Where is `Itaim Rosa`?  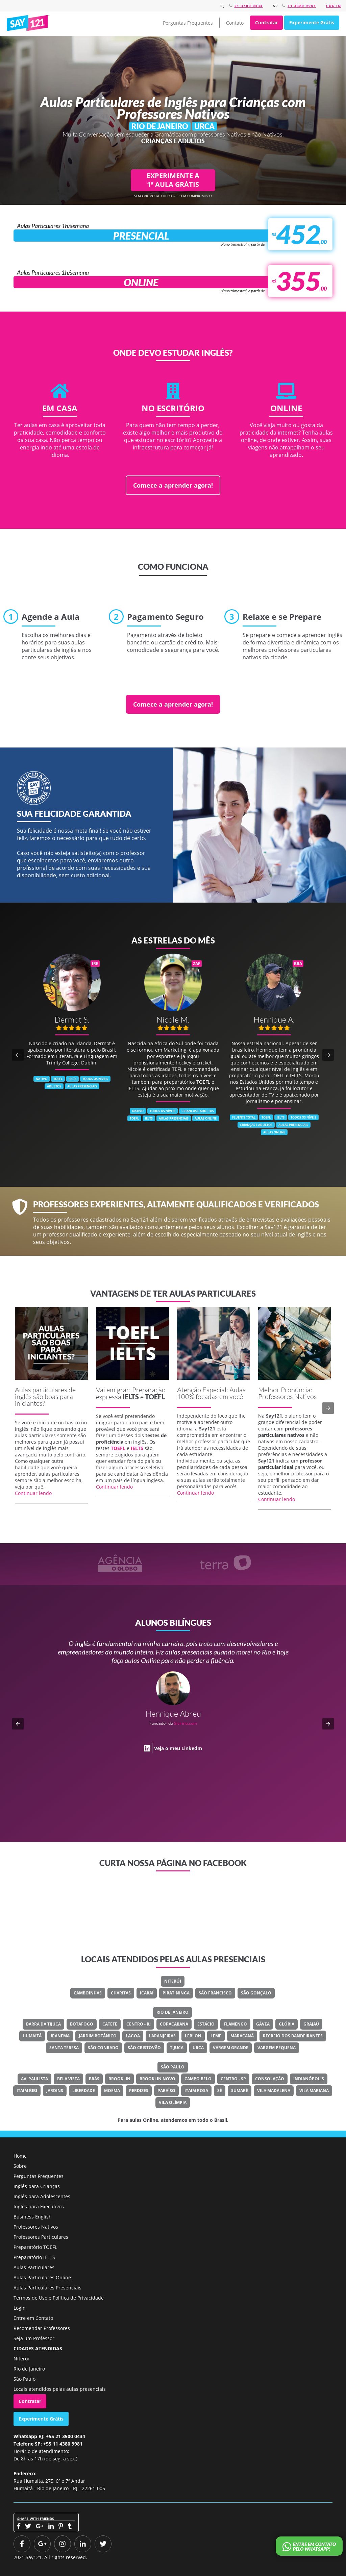
Itaim Rosa is located at coordinates (196, 2090).